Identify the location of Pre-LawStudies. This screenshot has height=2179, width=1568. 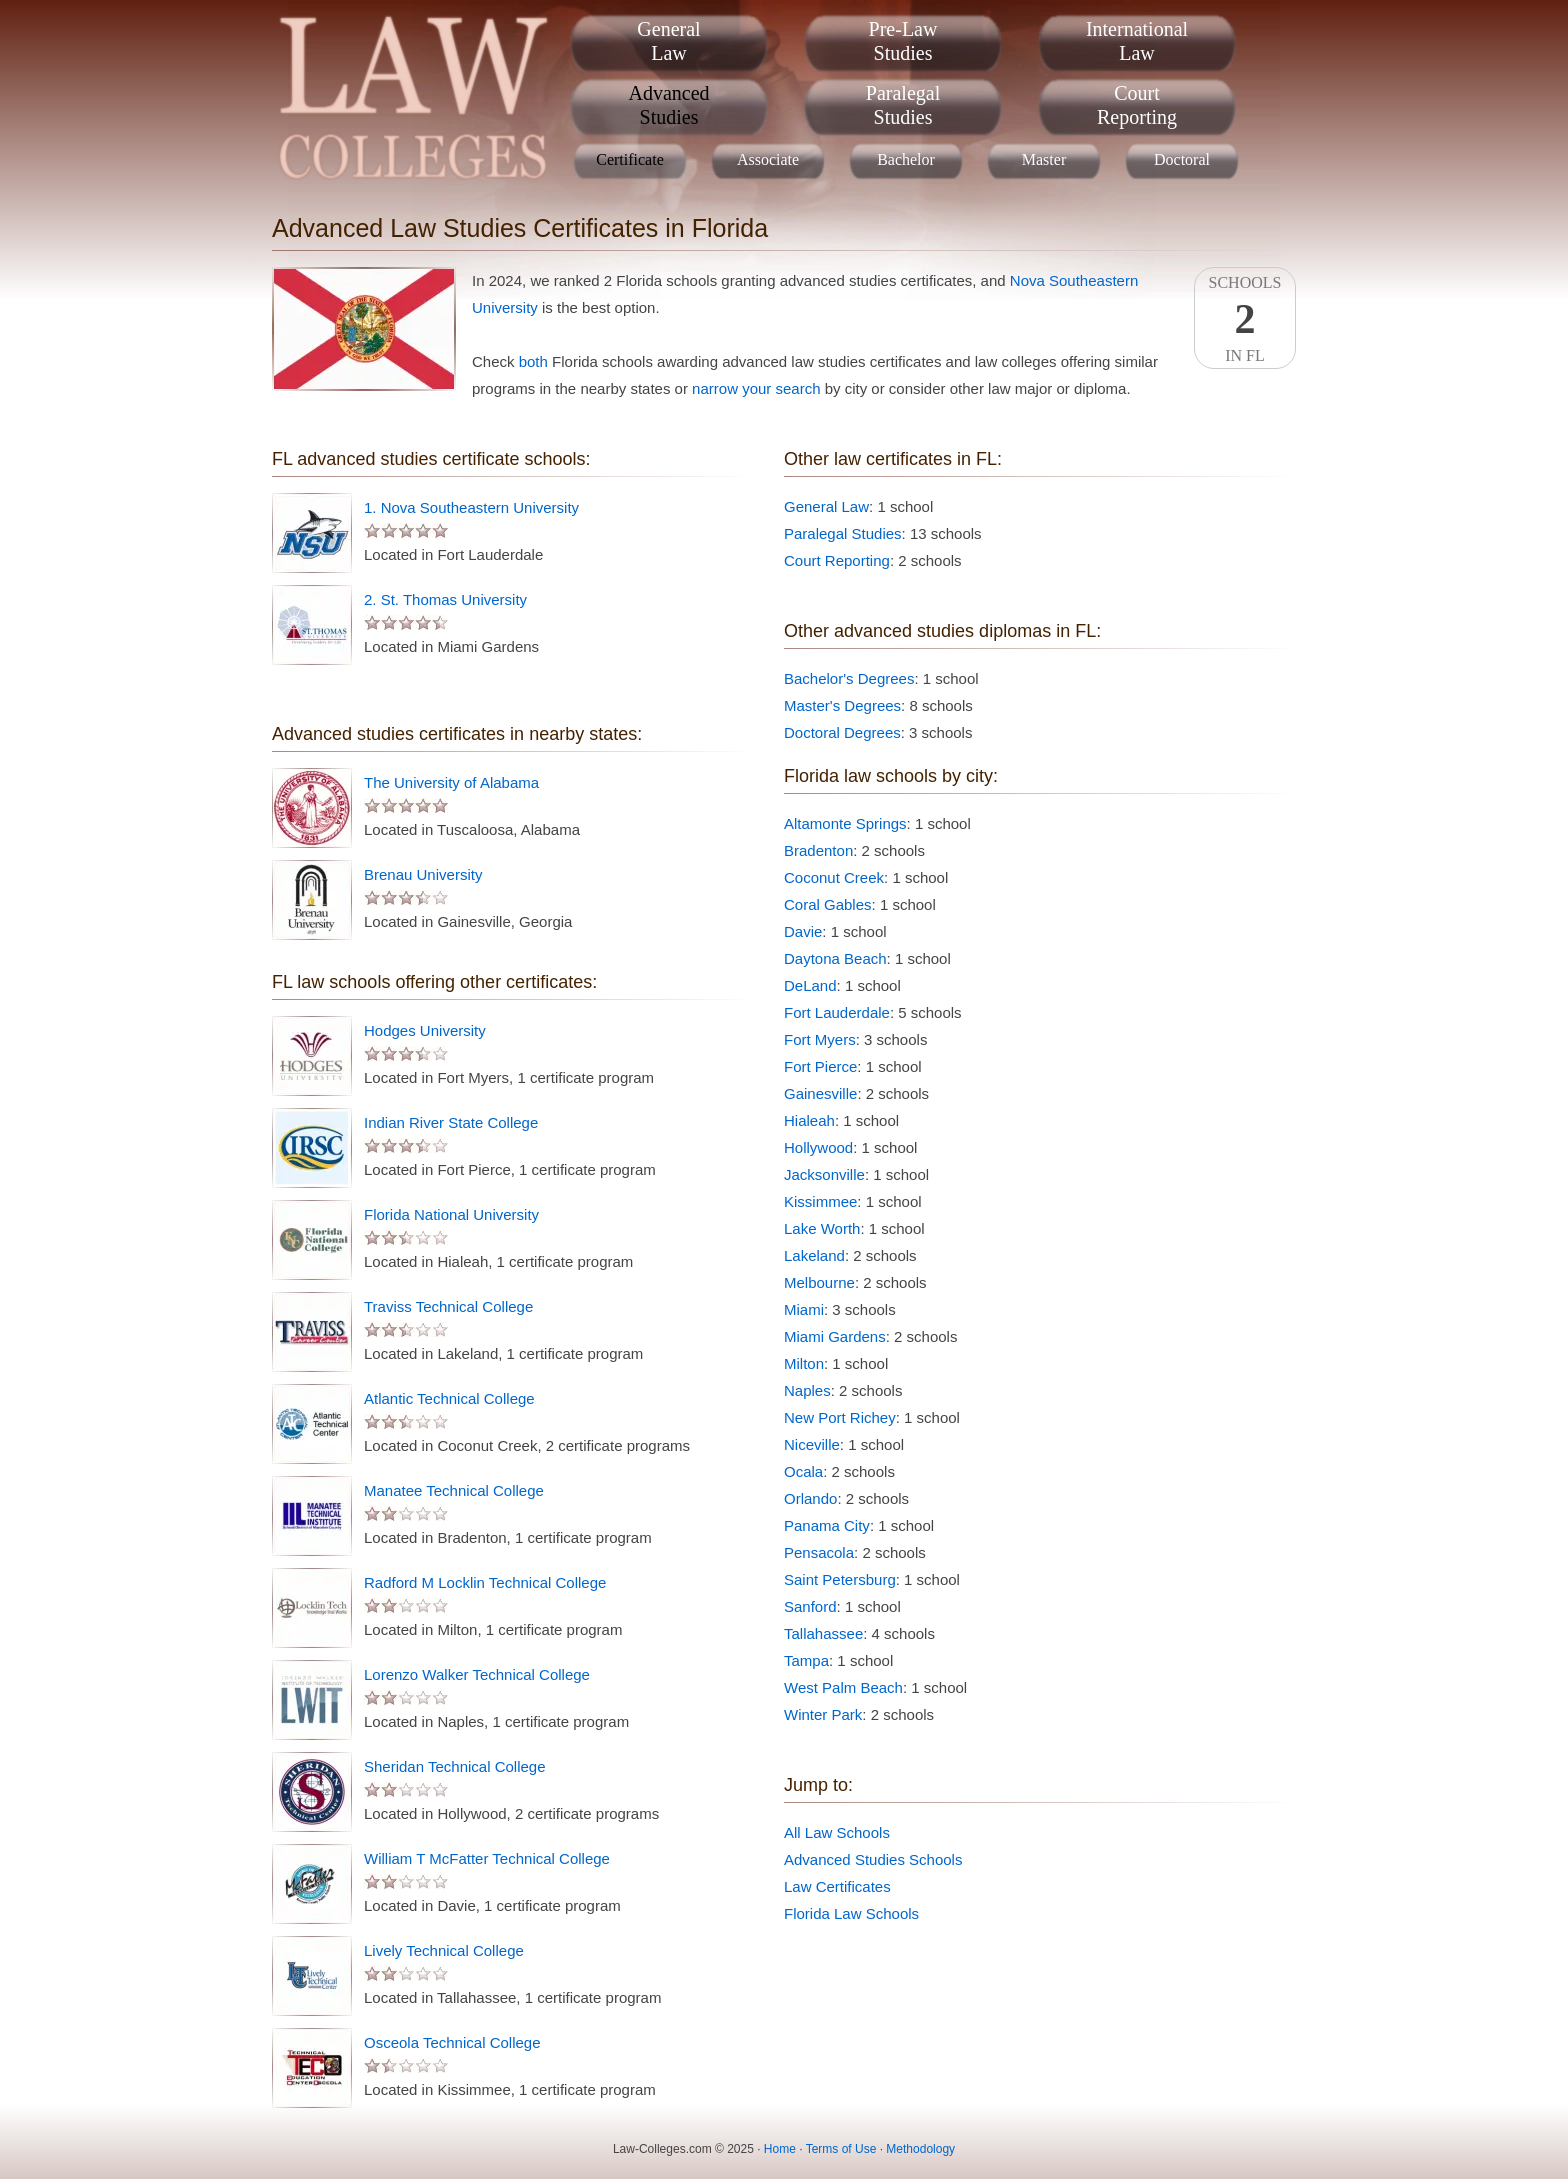
(903, 41).